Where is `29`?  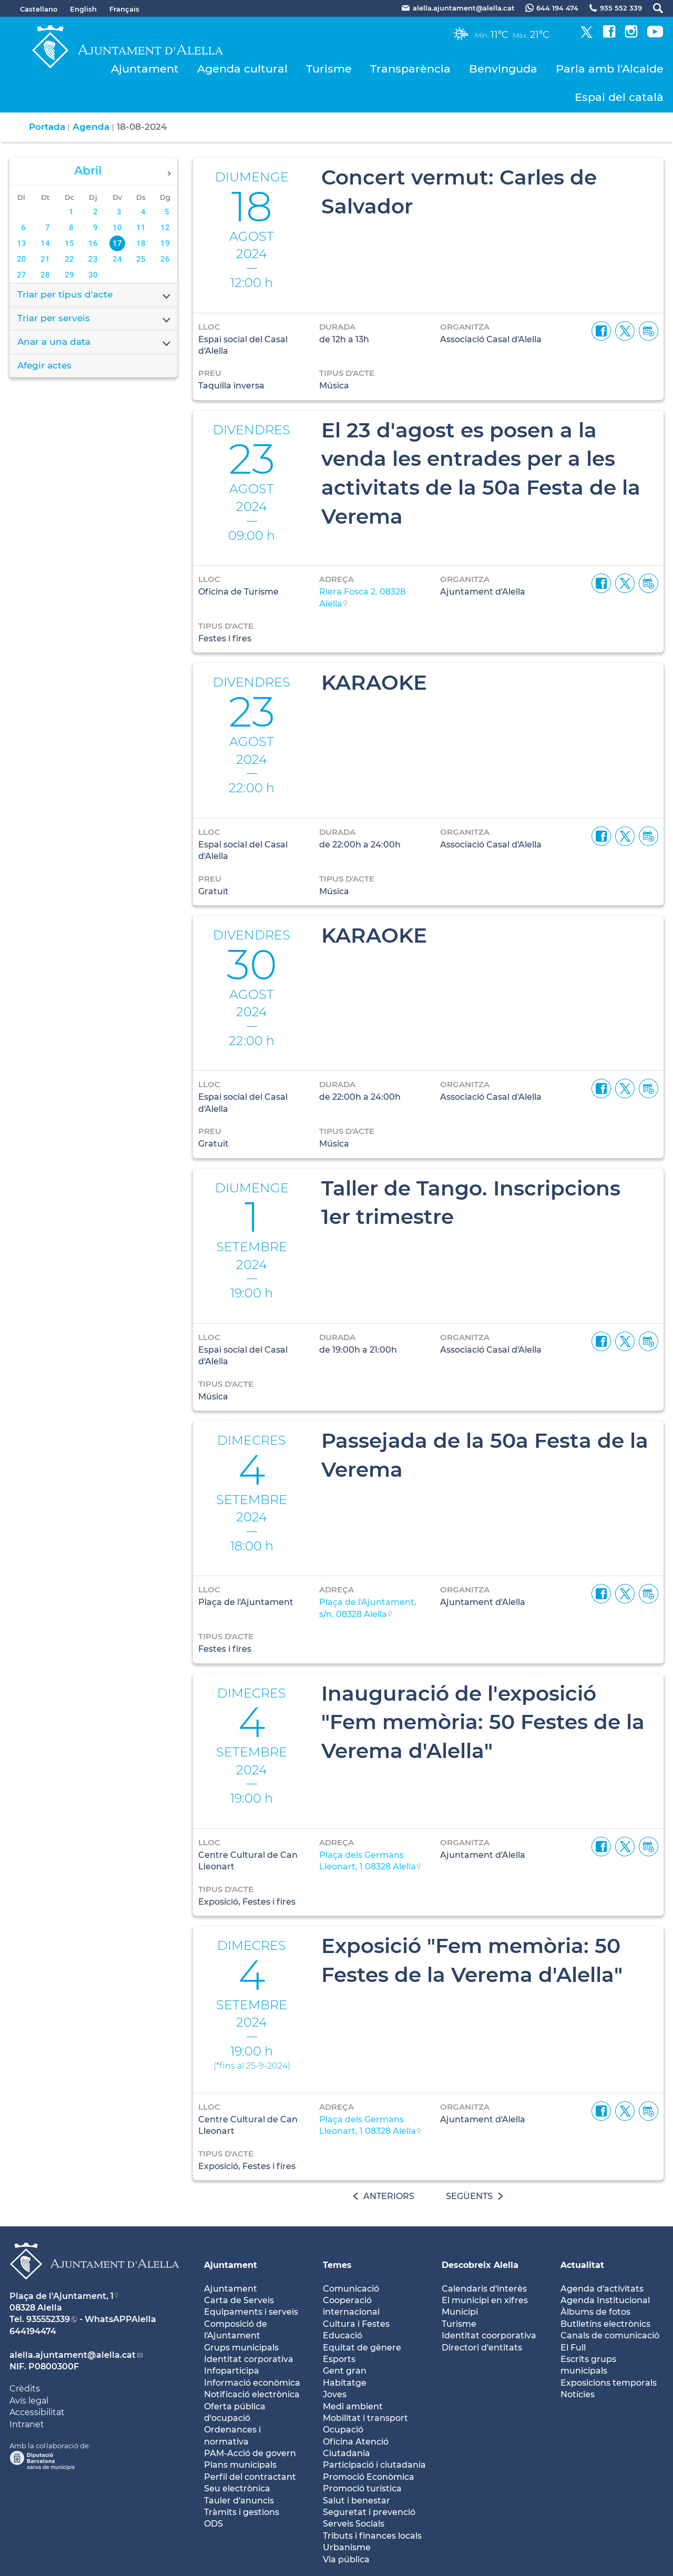
29 is located at coordinates (69, 275).